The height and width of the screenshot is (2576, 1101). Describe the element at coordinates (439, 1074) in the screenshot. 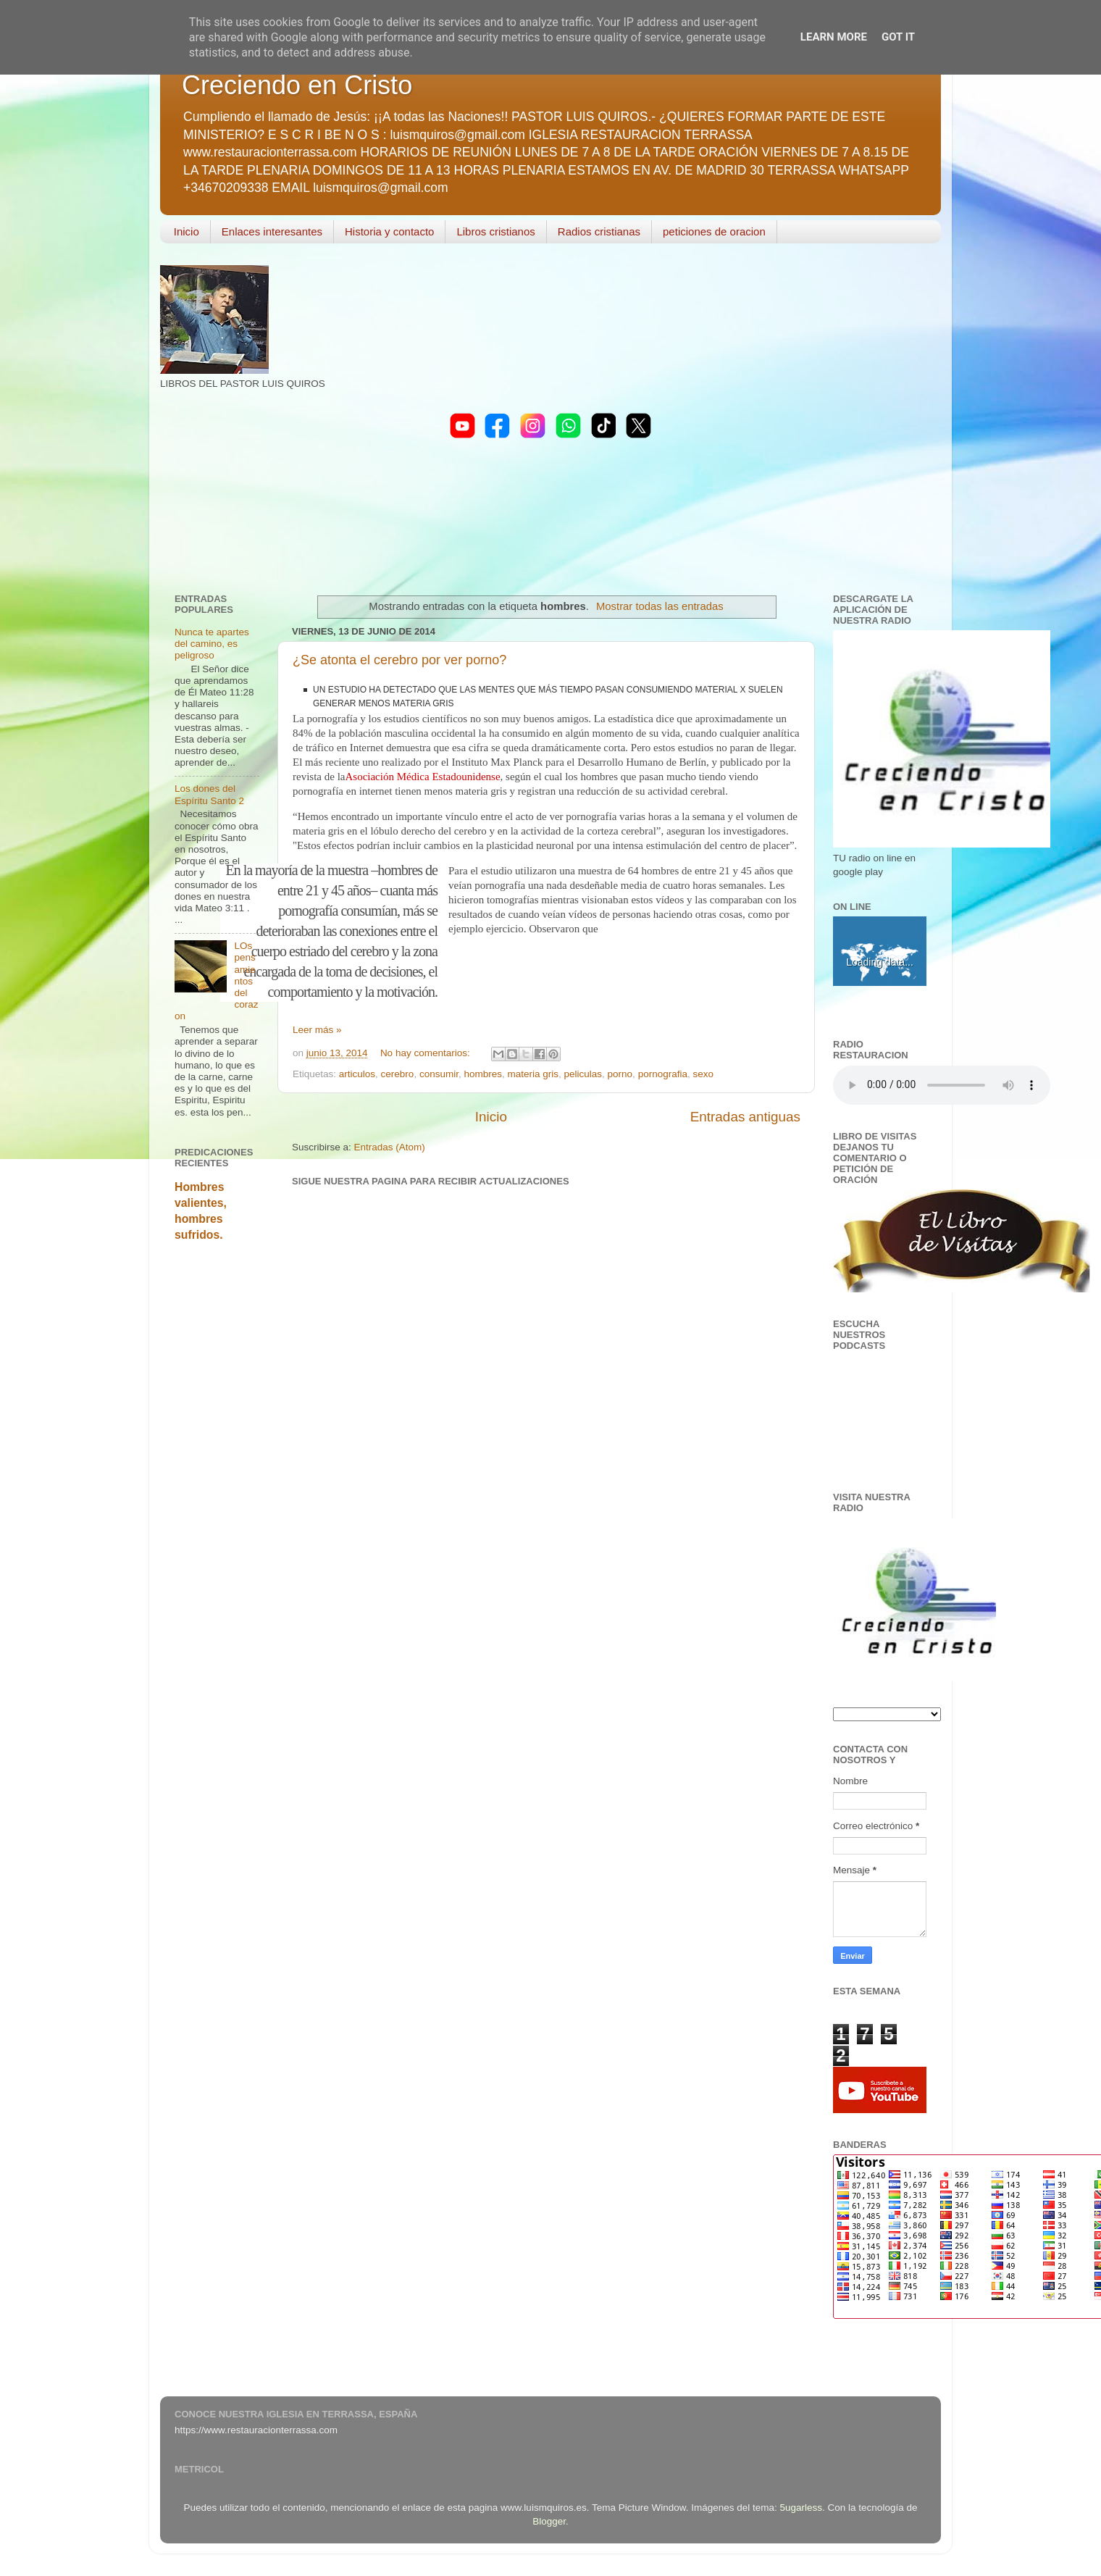

I see `consumir` at that location.